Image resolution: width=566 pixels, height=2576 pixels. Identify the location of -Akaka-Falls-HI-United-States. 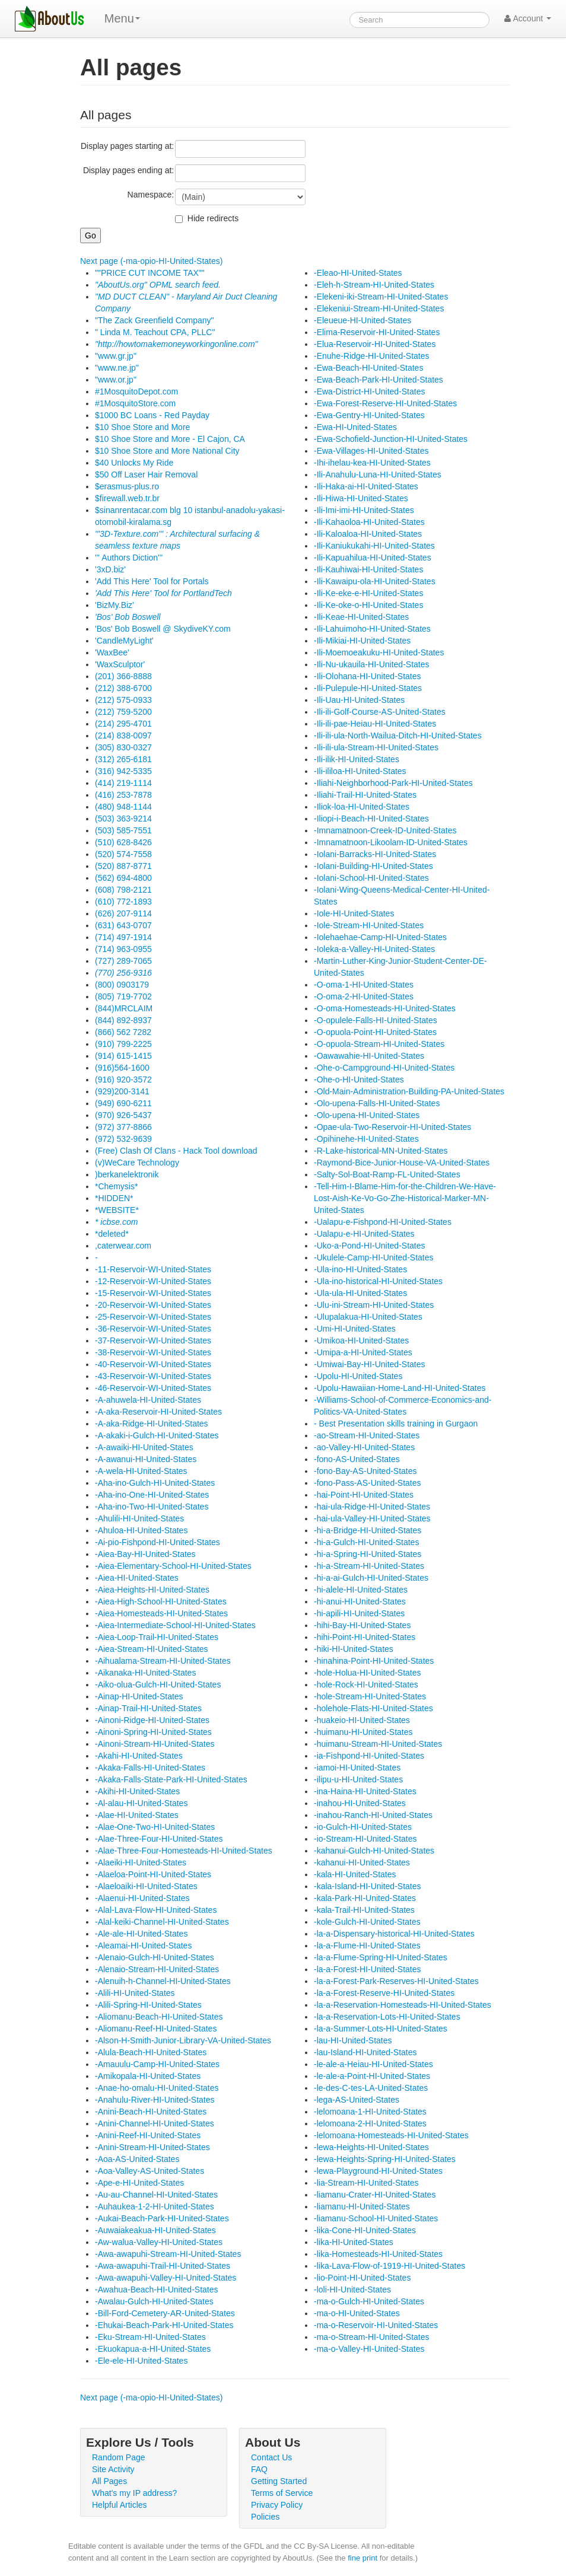
(150, 1767).